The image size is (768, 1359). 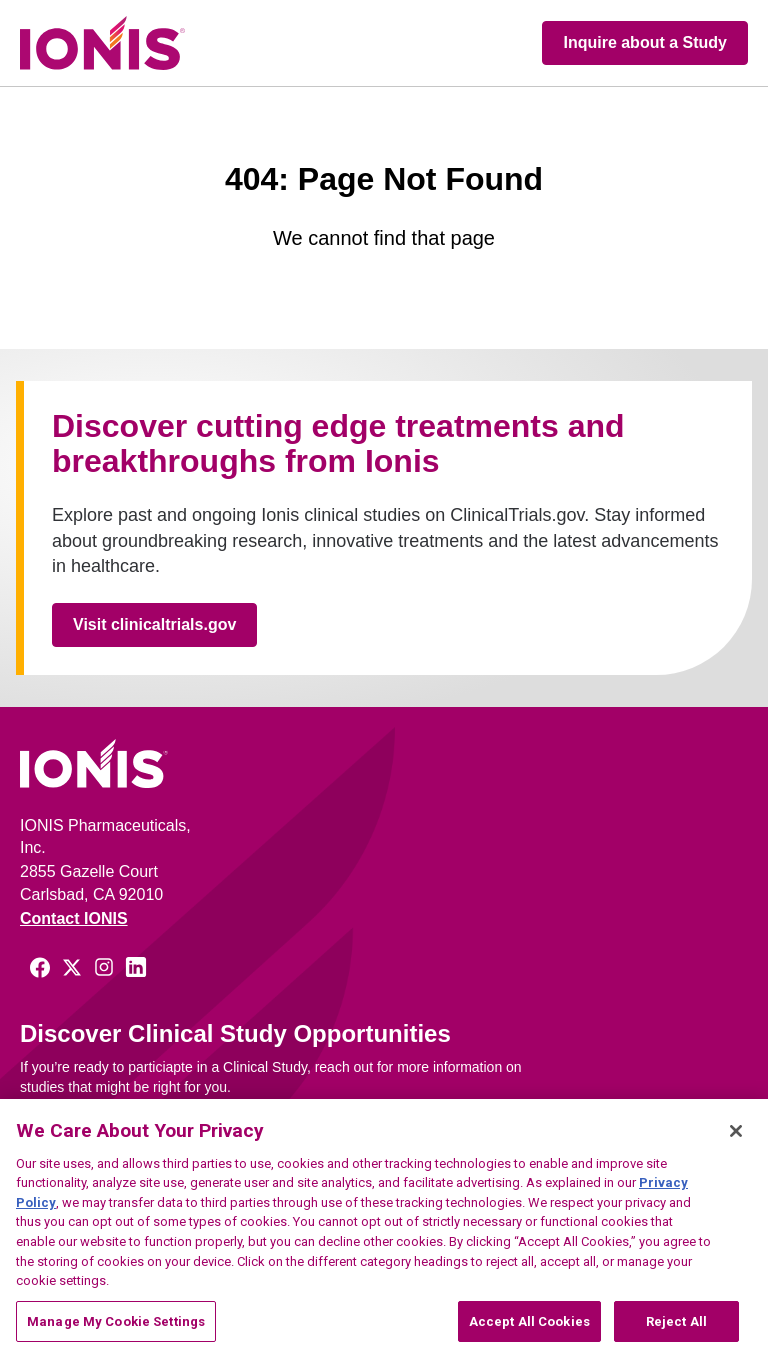 I want to click on Accept All Cookies, so click(x=529, y=1332).